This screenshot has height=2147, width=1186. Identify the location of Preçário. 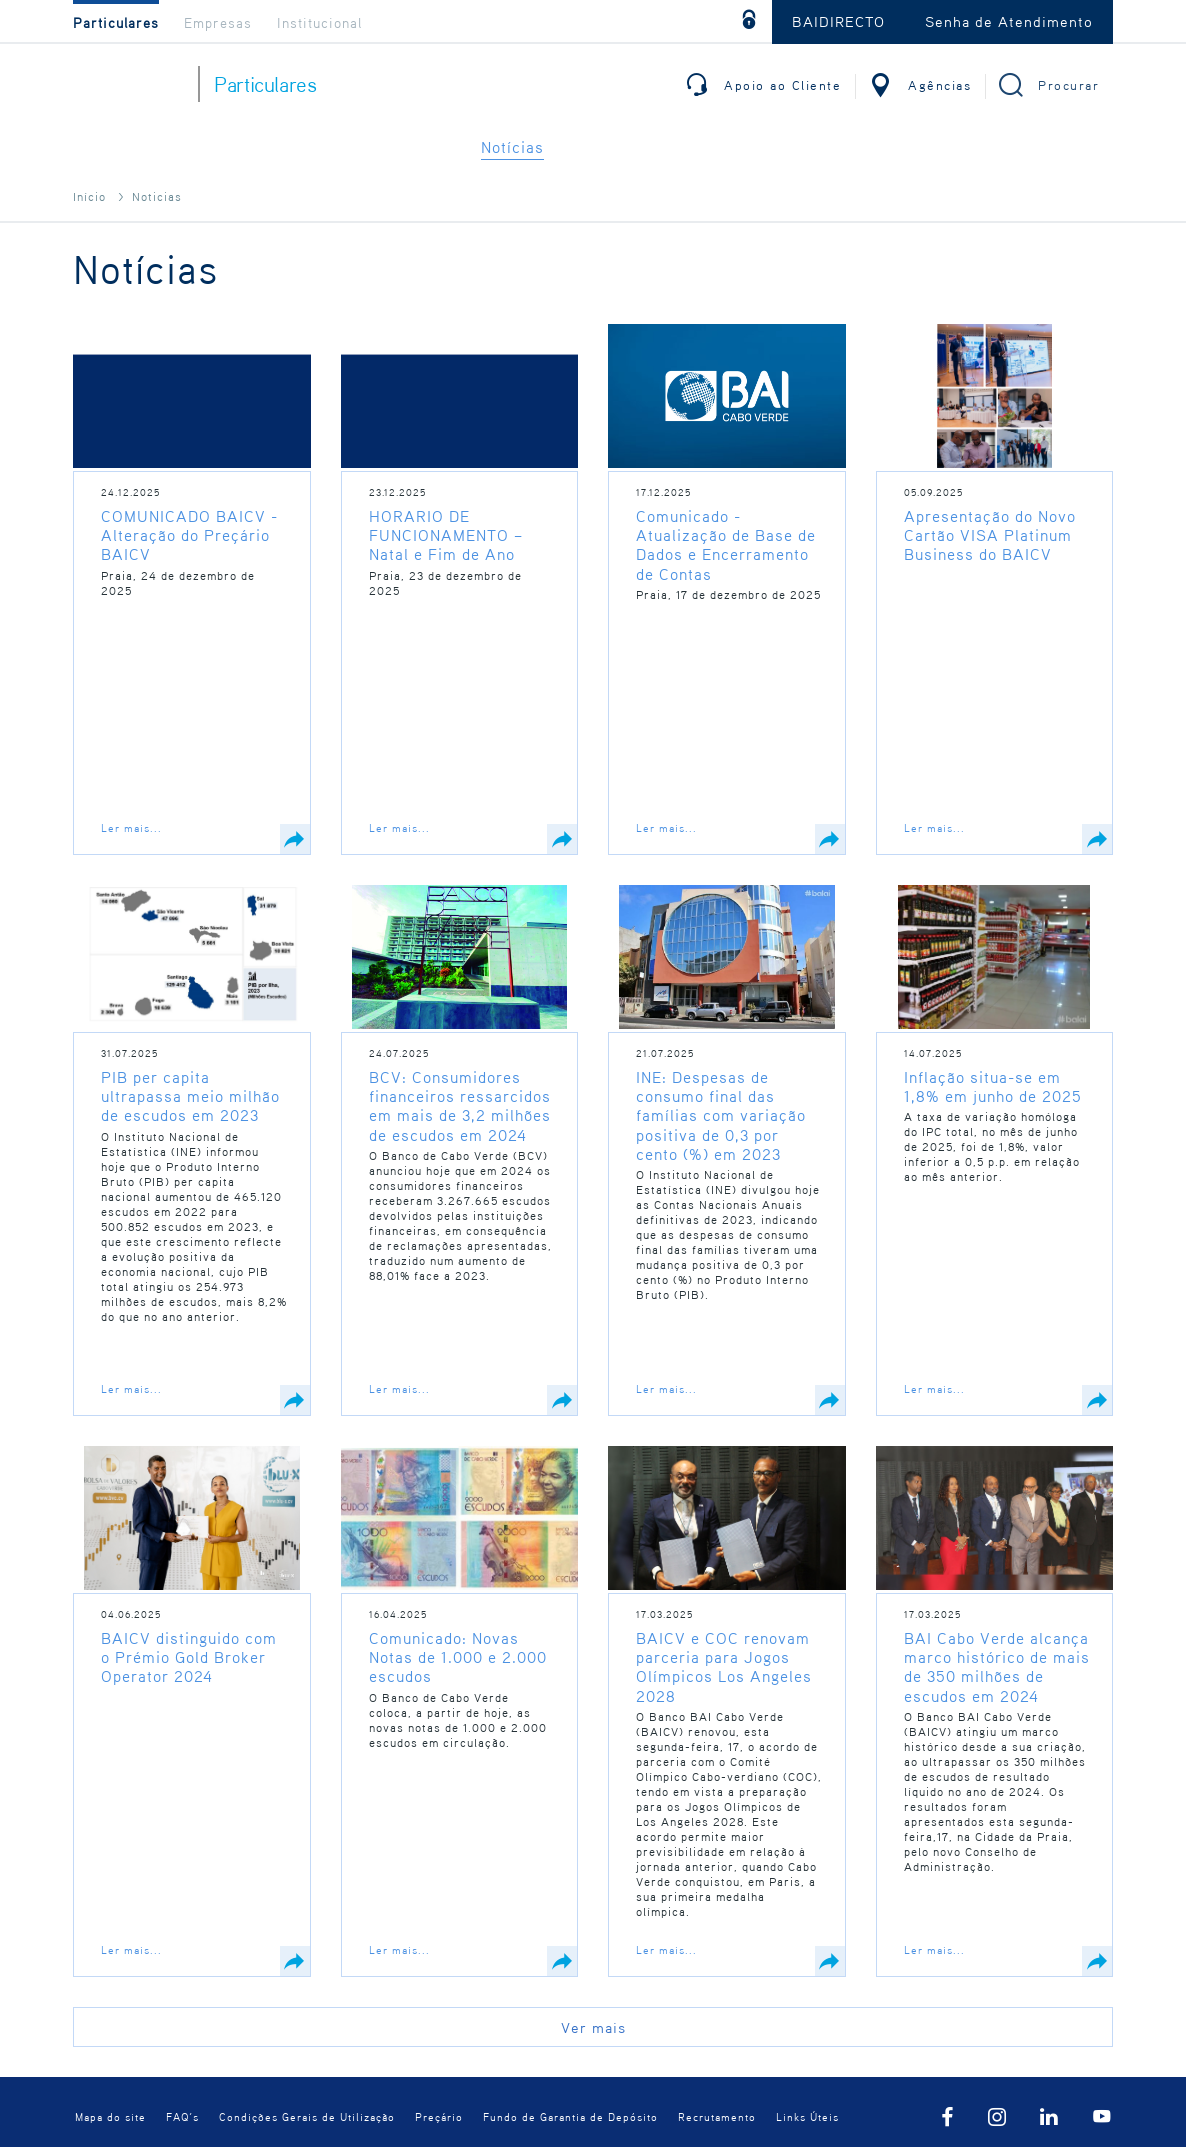
(439, 2116).